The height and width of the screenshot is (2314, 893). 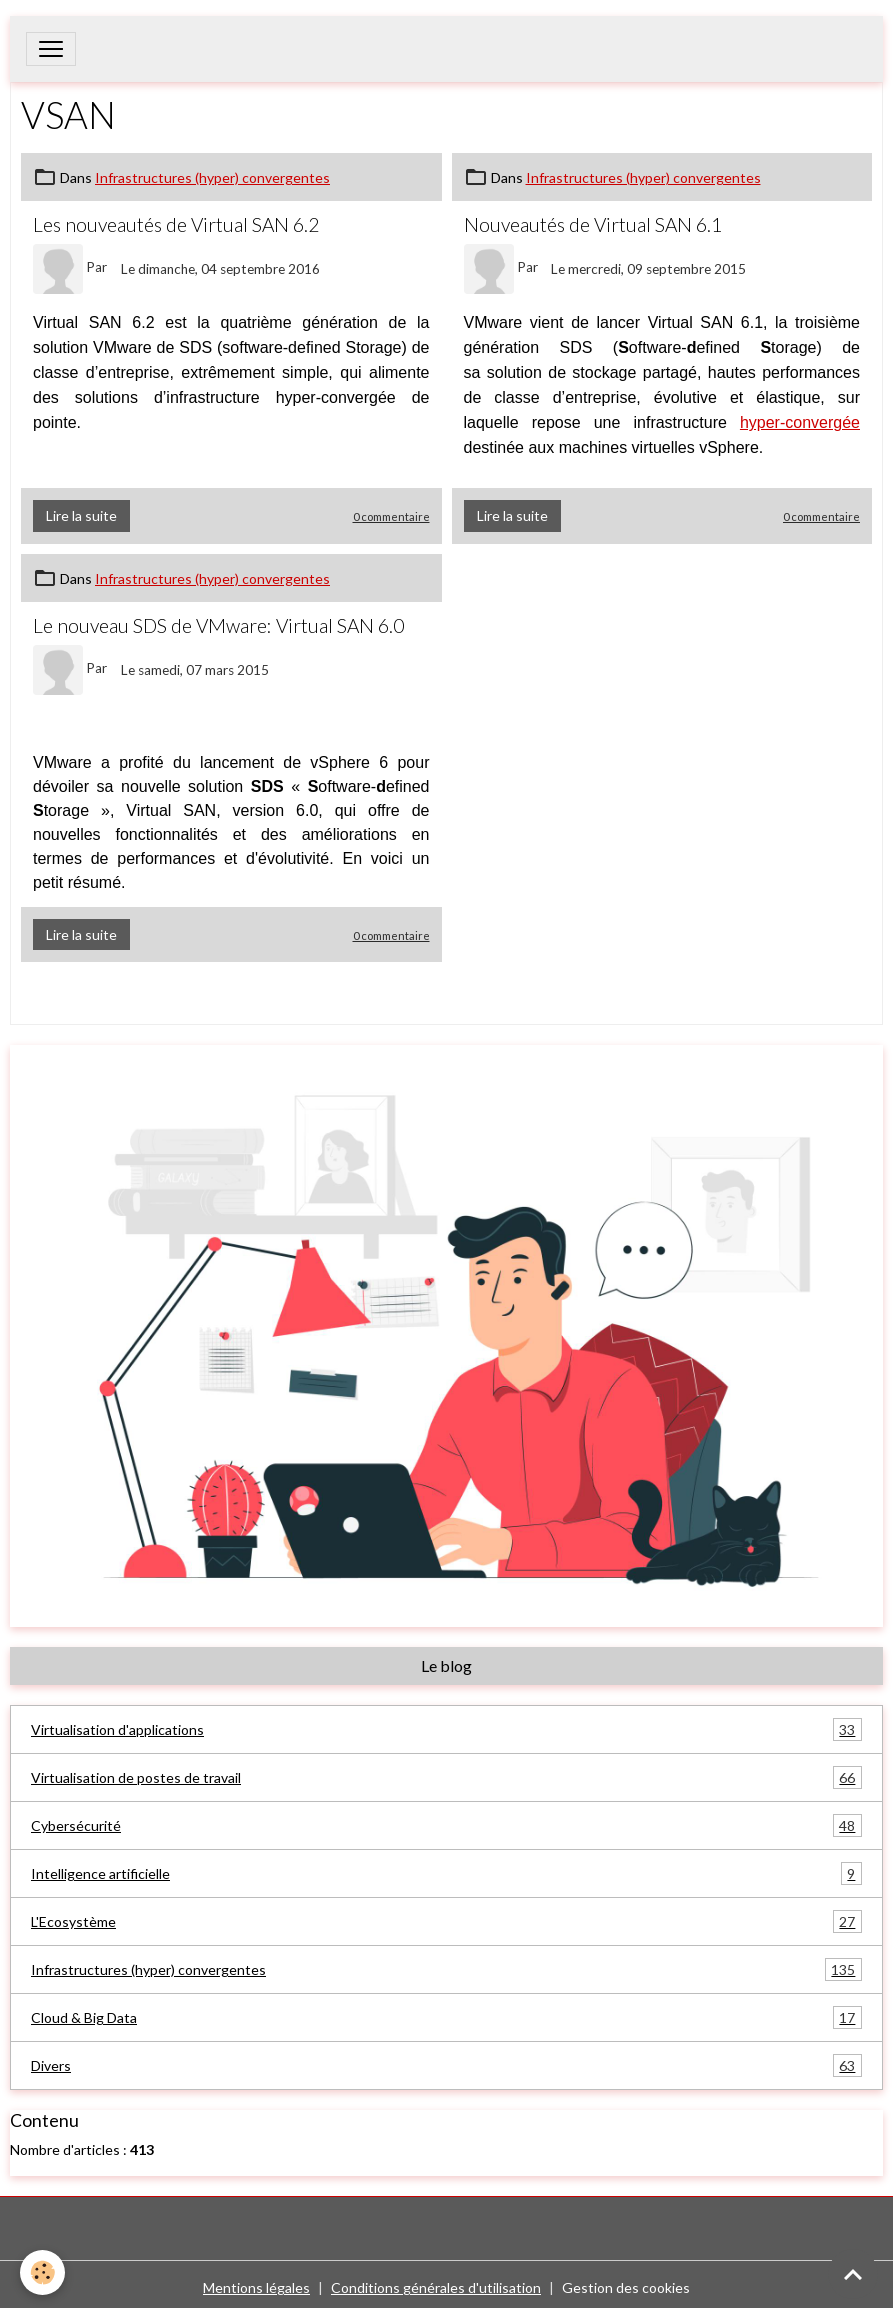 What do you see at coordinates (42, 2272) in the screenshot?
I see `[Cookies]` at bounding box center [42, 2272].